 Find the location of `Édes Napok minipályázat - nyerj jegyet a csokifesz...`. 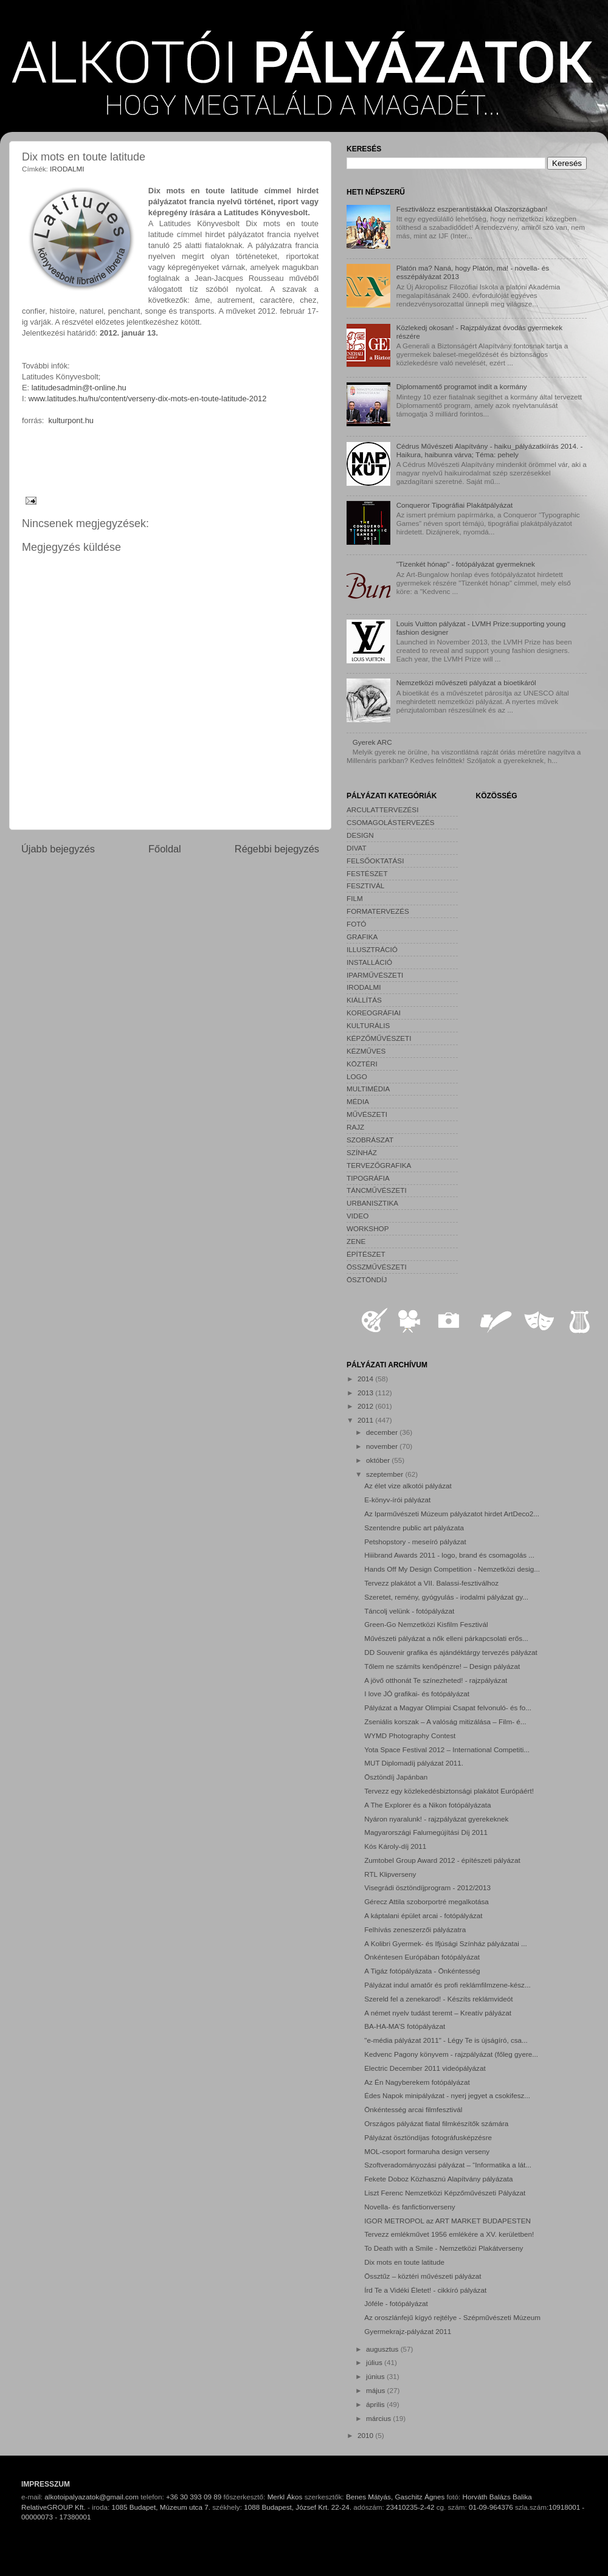

Édes Napok minipályázat - nyerj jegyet a csokifesz... is located at coordinates (447, 2095).